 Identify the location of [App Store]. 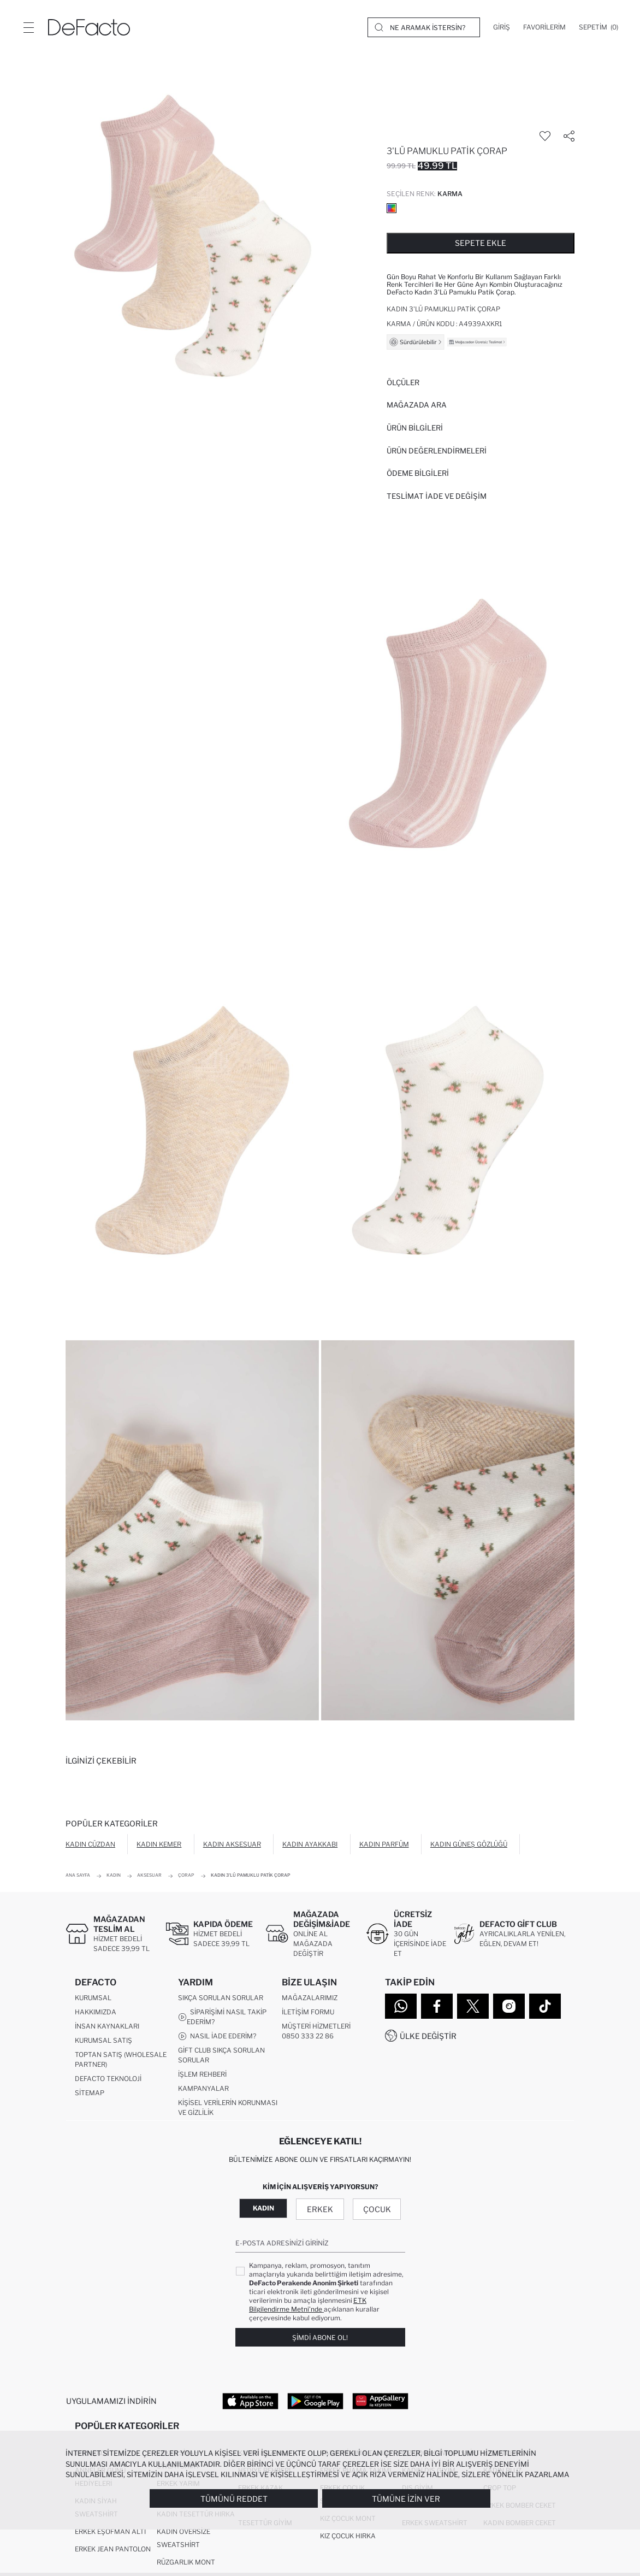
(250, 2401).